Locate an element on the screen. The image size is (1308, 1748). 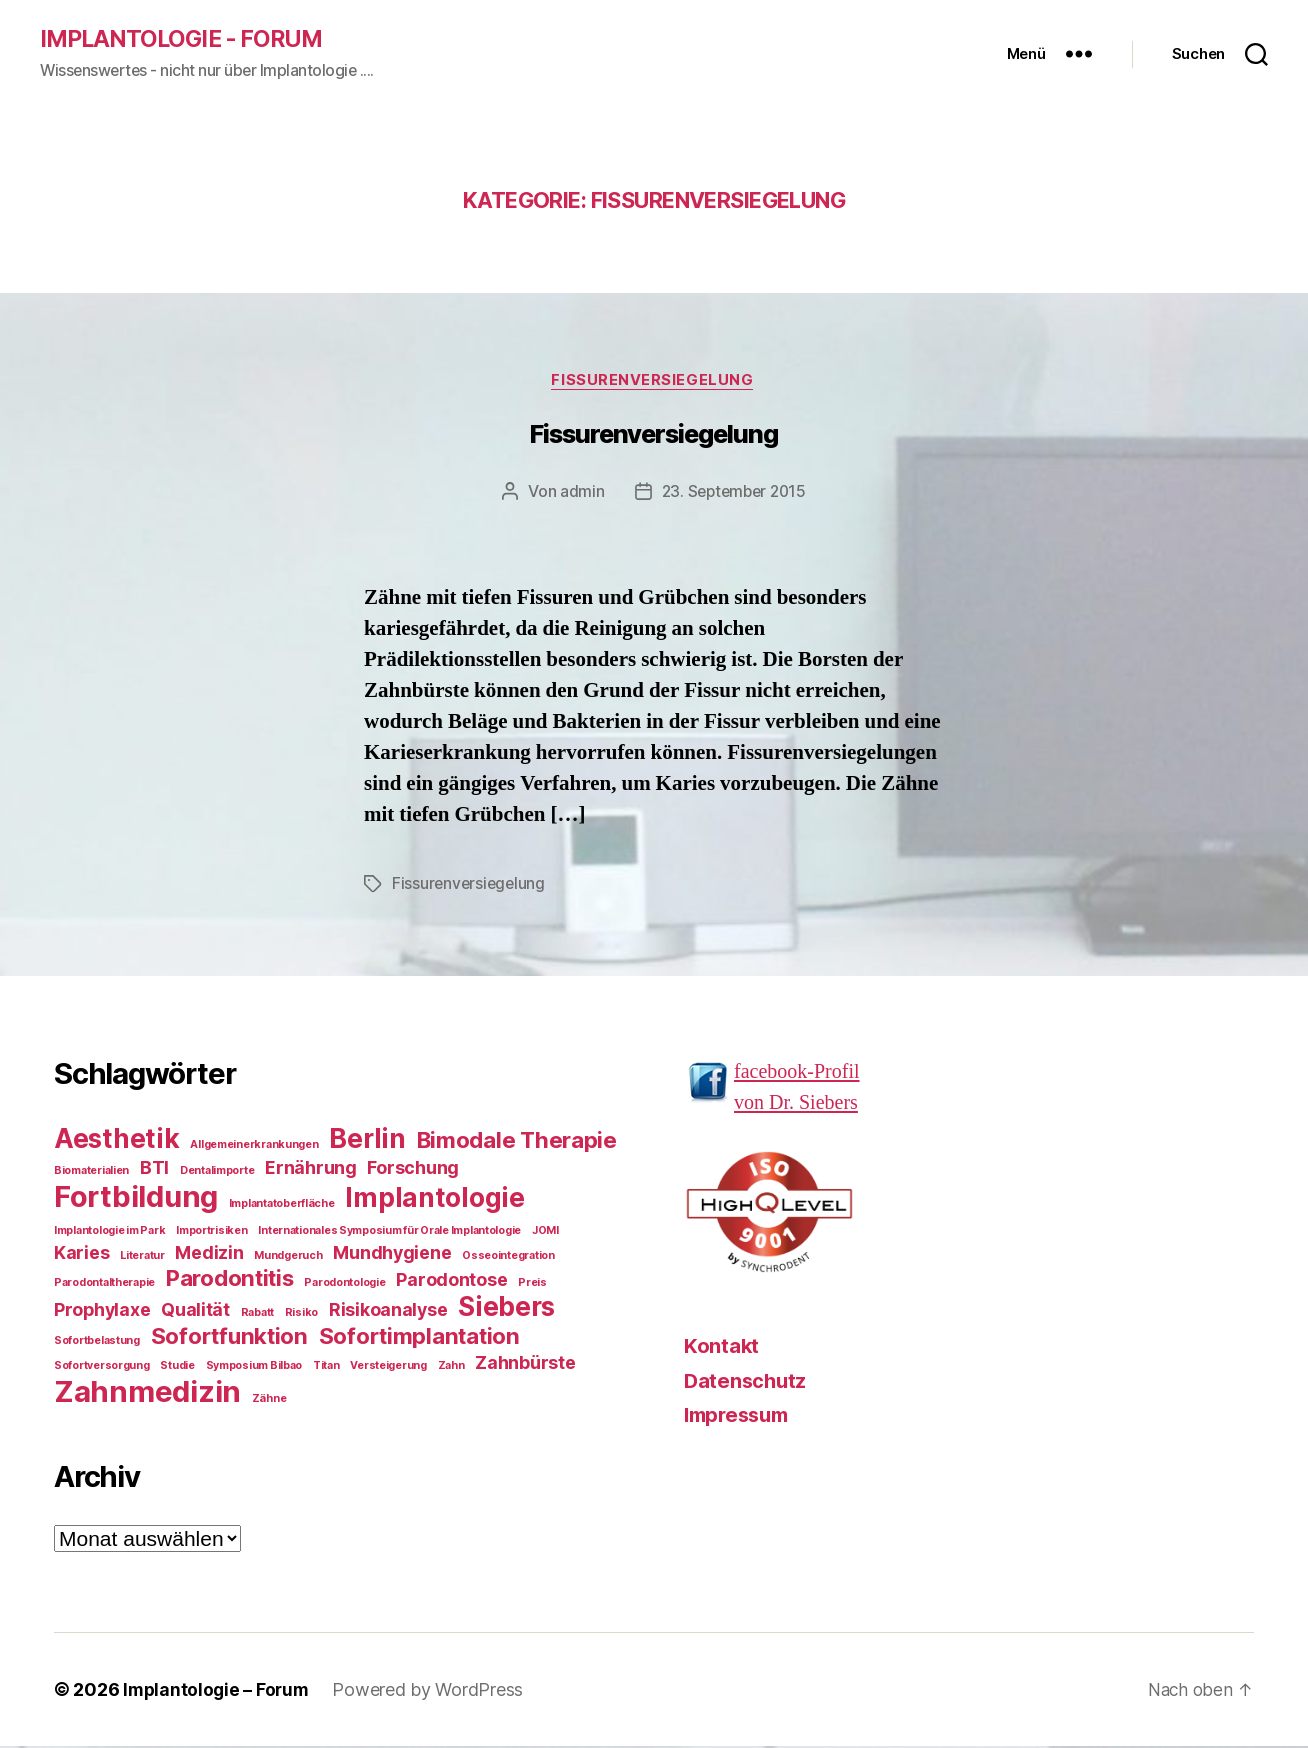
Karies [Karies (2 Einträge)] is located at coordinates (81, 1254).